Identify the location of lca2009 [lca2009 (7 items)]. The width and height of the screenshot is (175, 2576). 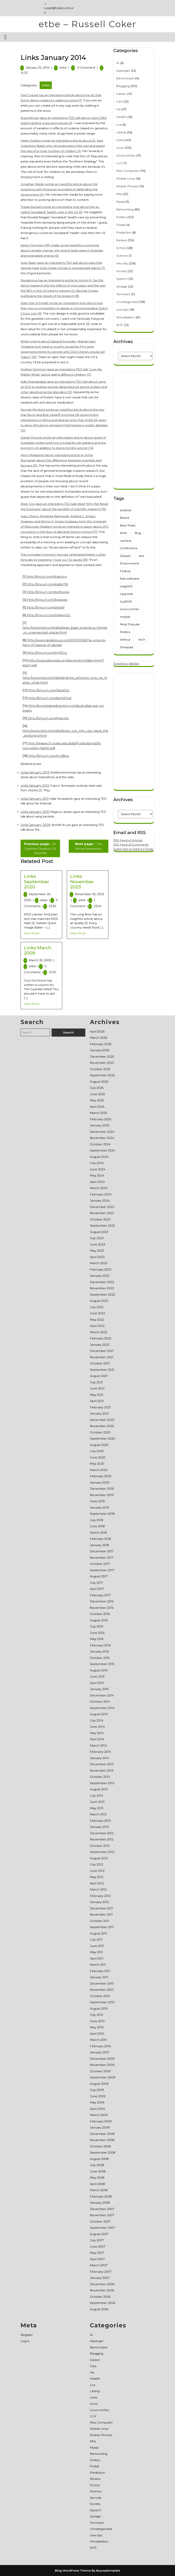
(126, 601).